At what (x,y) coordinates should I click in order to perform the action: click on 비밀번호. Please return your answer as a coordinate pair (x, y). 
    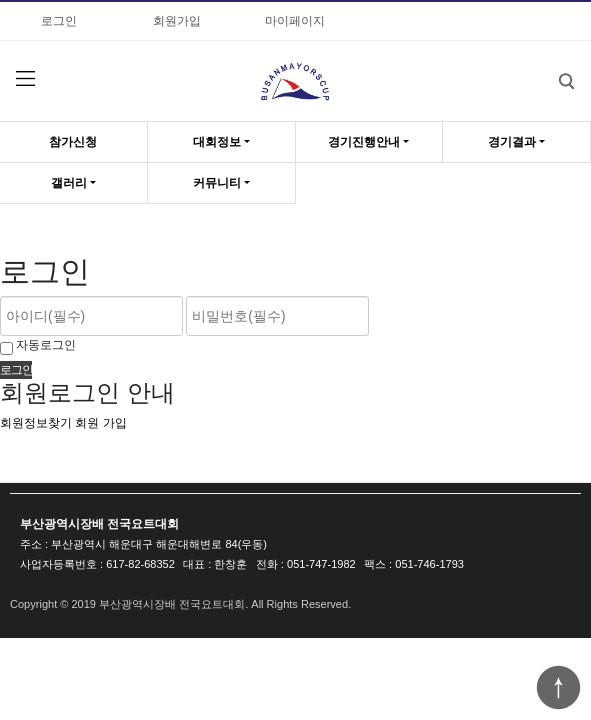
    Looking at the image, I should click on (0, 0).